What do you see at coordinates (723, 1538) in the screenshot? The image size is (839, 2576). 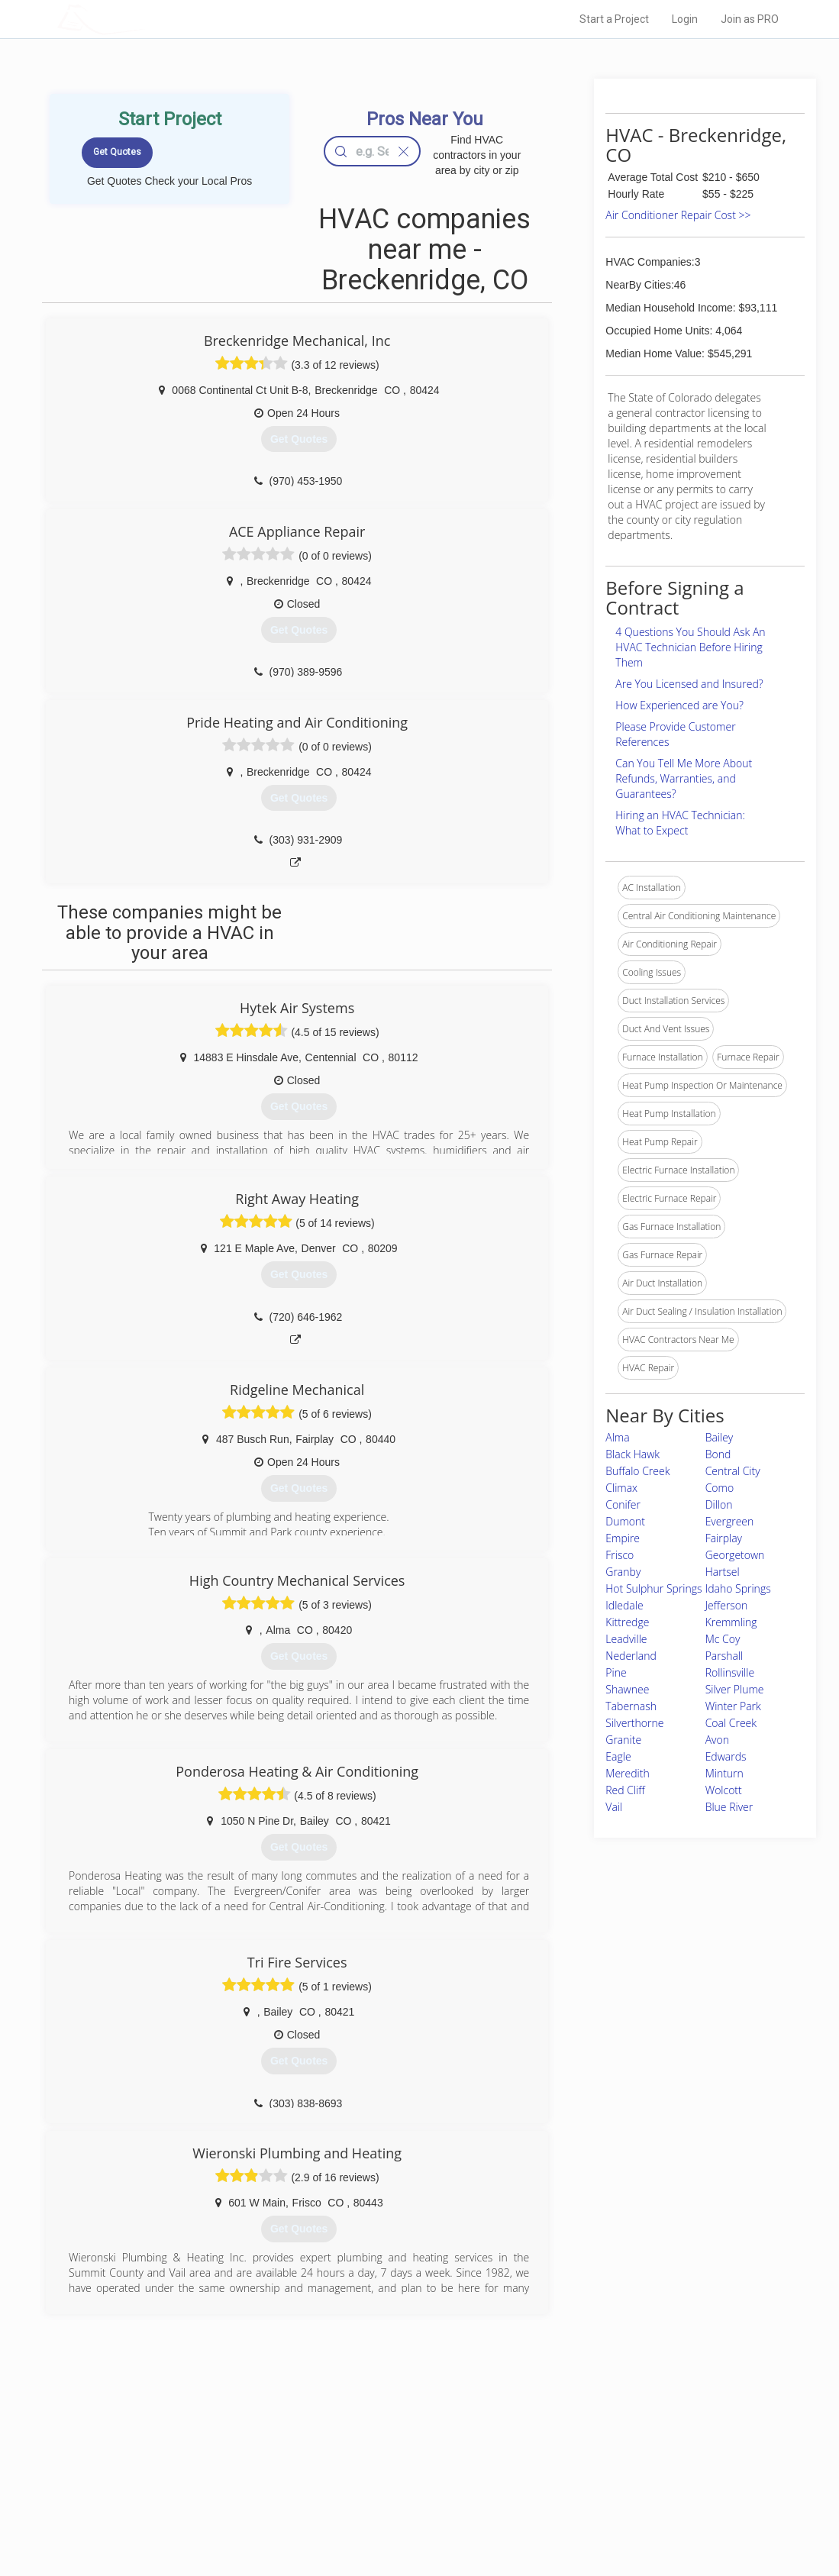 I see `Fairplay` at bounding box center [723, 1538].